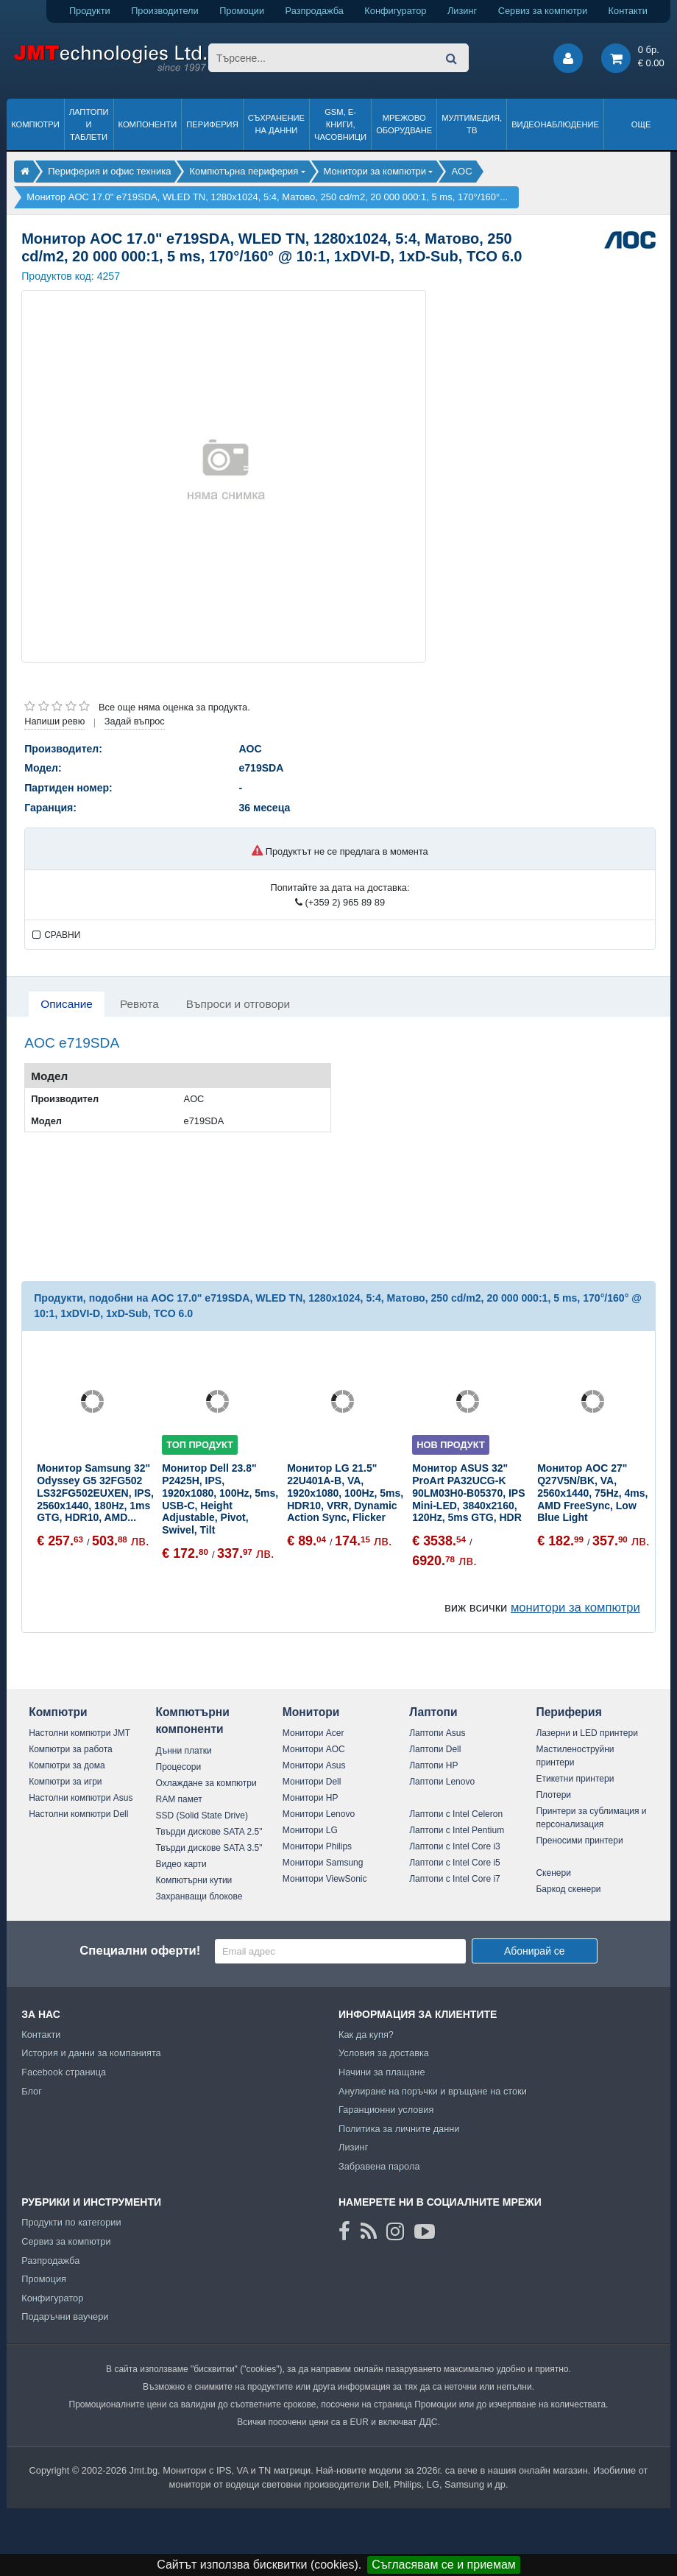 This screenshot has width=677, height=2576. I want to click on Мрежово оборудване, so click(404, 124).